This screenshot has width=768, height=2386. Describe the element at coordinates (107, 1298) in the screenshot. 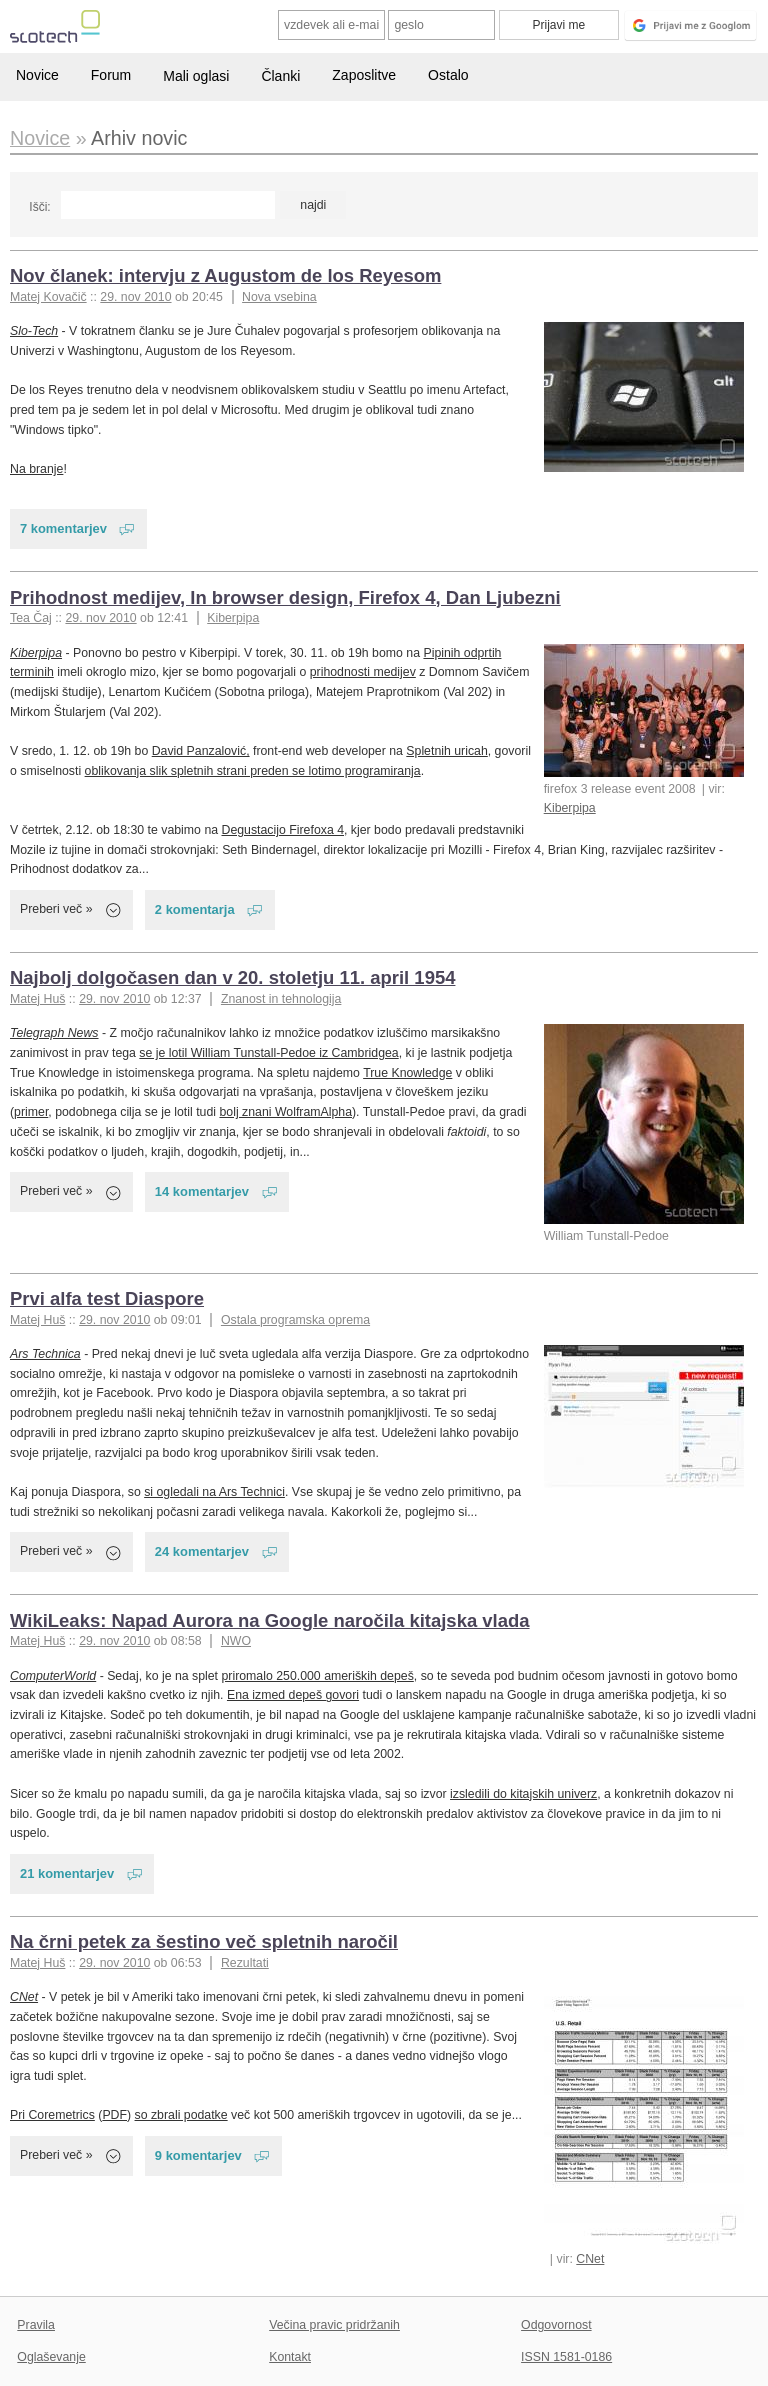

I see `Prvi alfa test Diaspore` at that location.